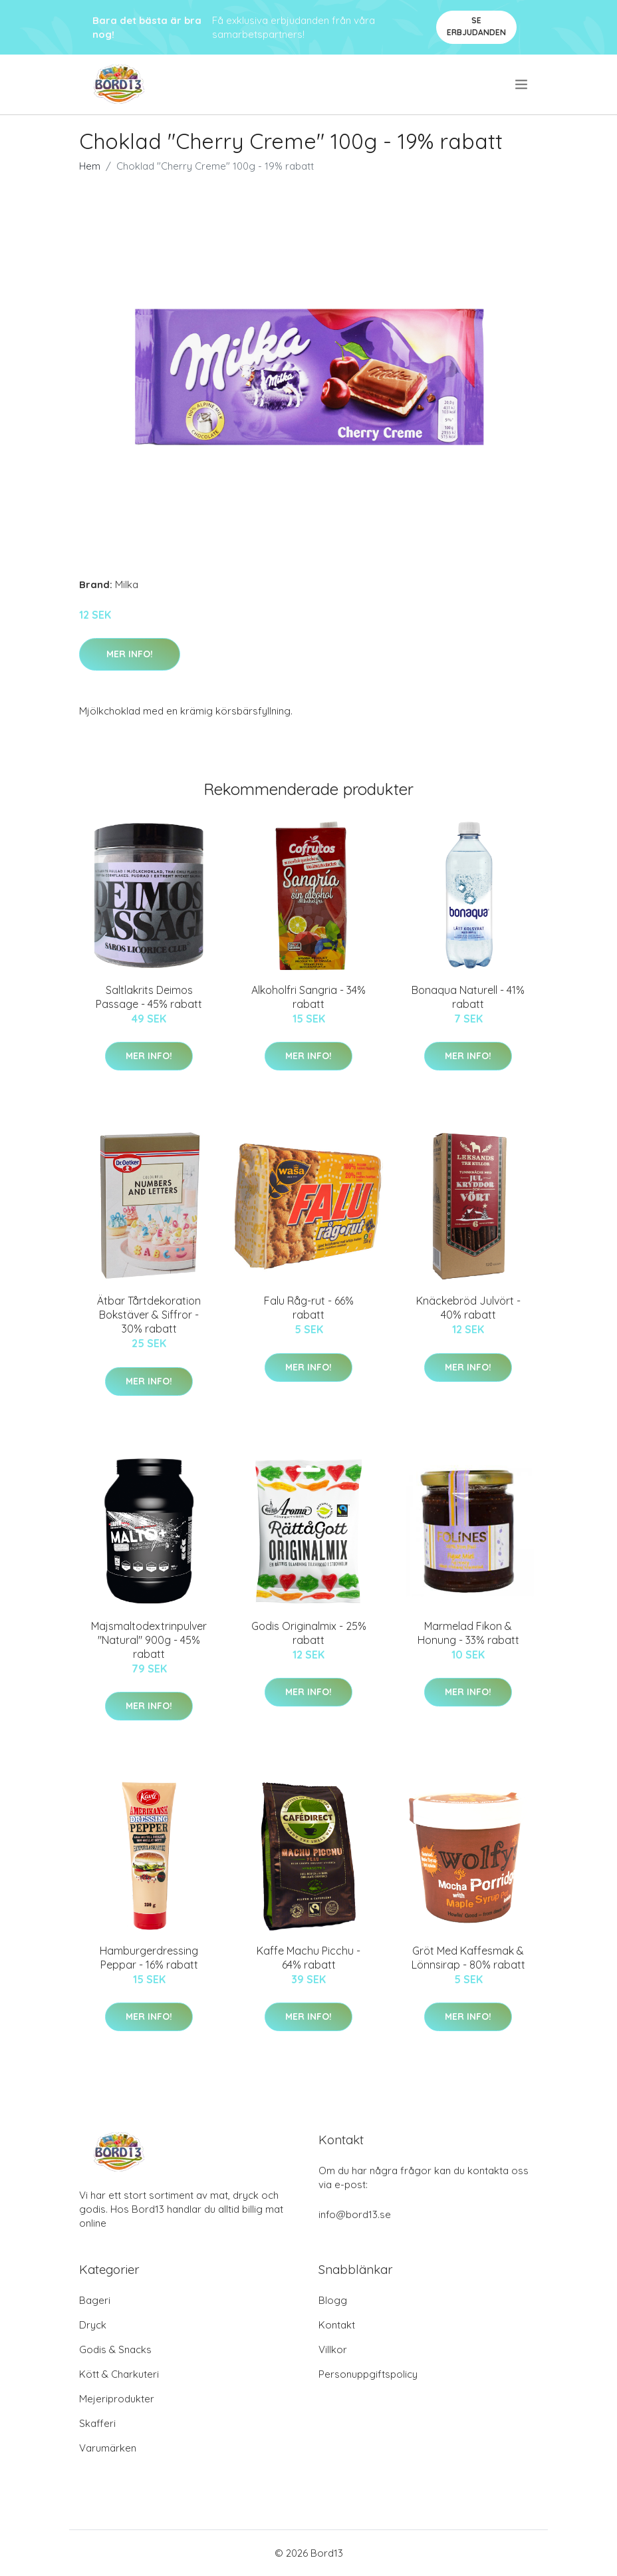 This screenshot has height=2576, width=617. I want to click on Knäckebröd Julvört - 40% rabatt, so click(468, 1307).